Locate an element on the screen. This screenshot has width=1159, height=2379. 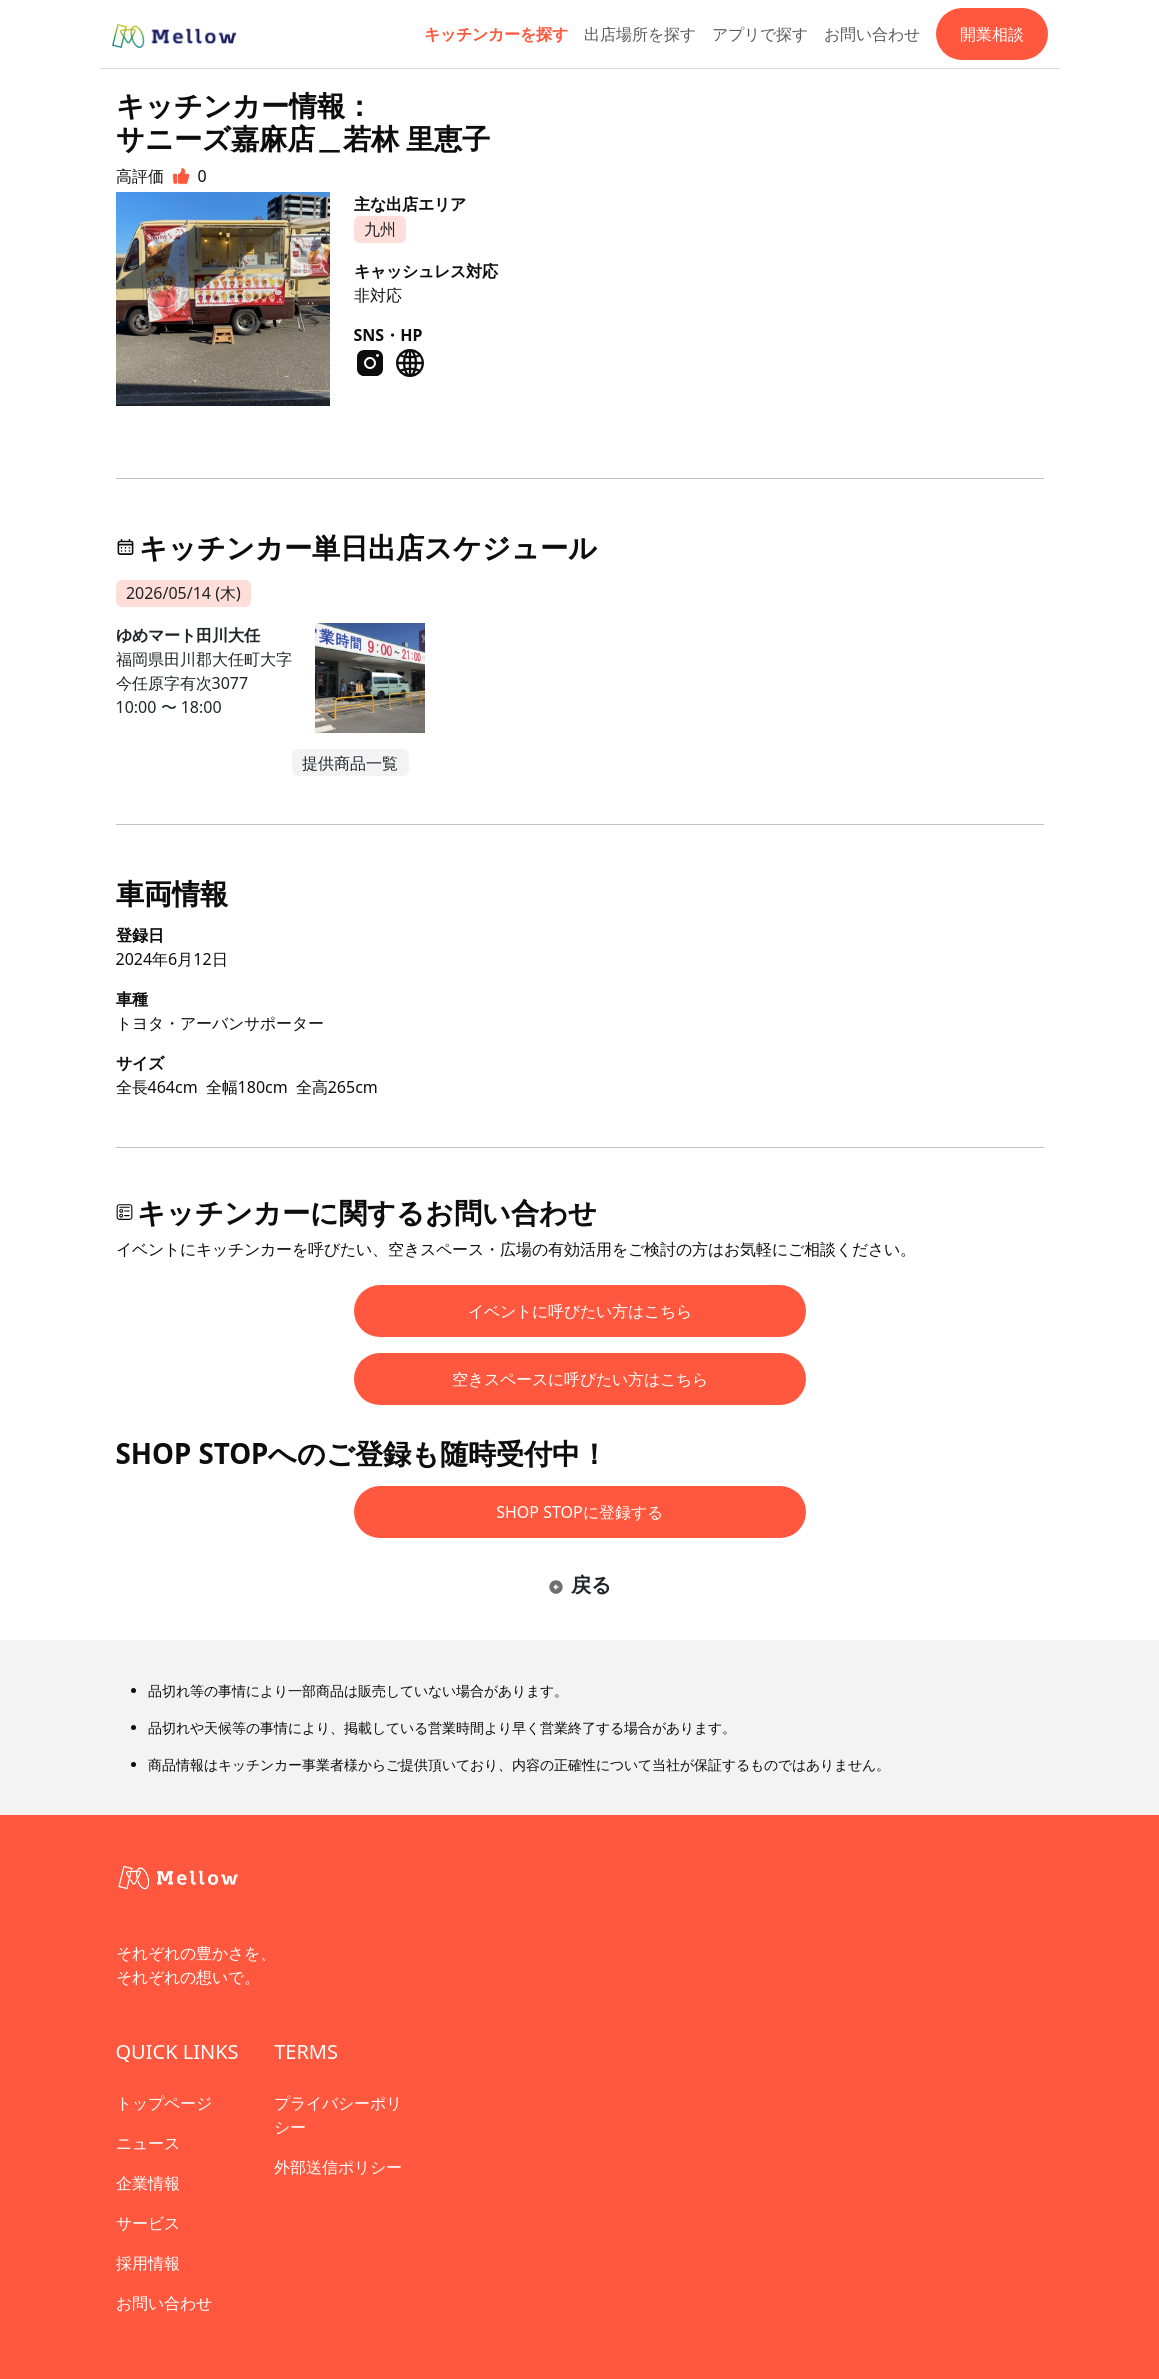
トップページ is located at coordinates (164, 2103).